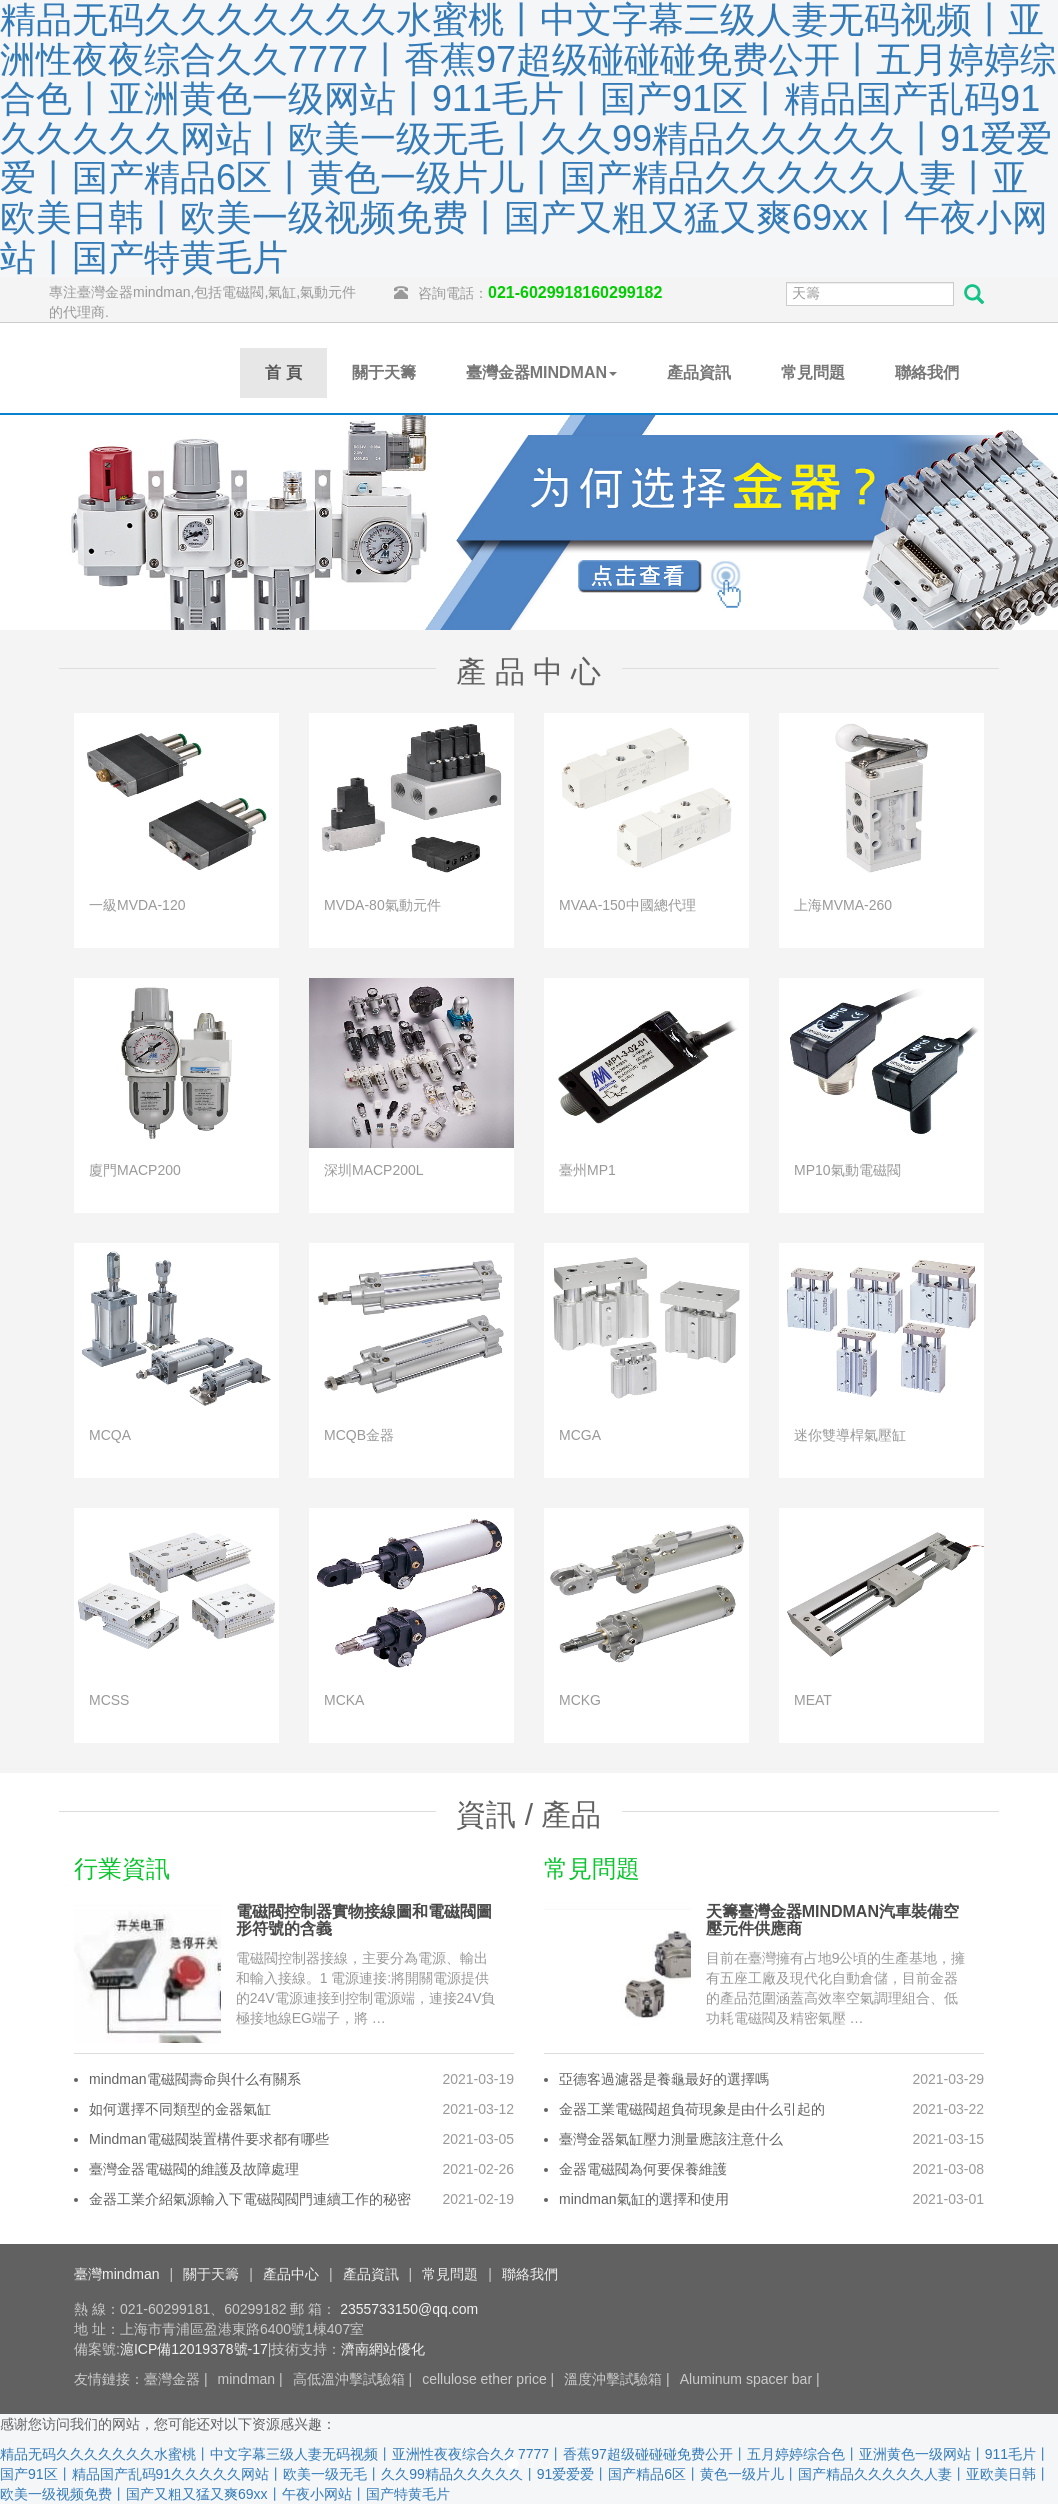  I want to click on 臺灣金器, so click(172, 2379).